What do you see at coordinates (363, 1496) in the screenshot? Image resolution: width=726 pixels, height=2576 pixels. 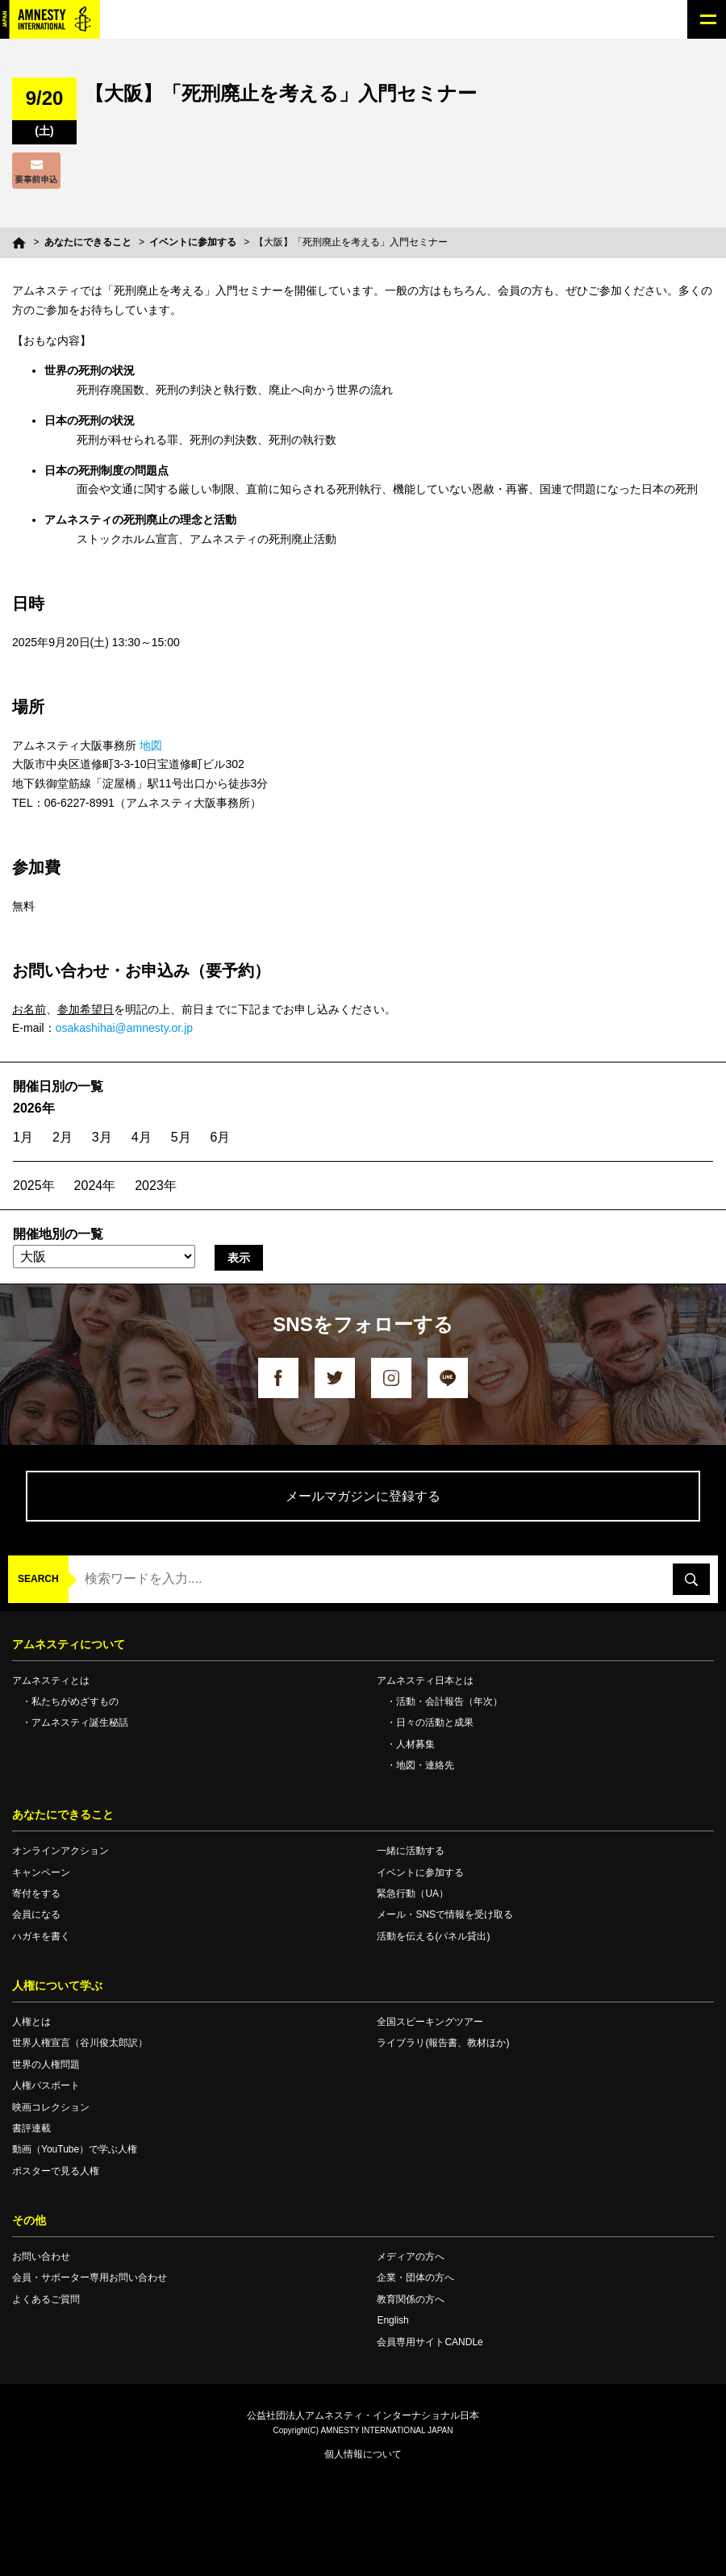 I see `メールマガジンに登録する` at bounding box center [363, 1496].